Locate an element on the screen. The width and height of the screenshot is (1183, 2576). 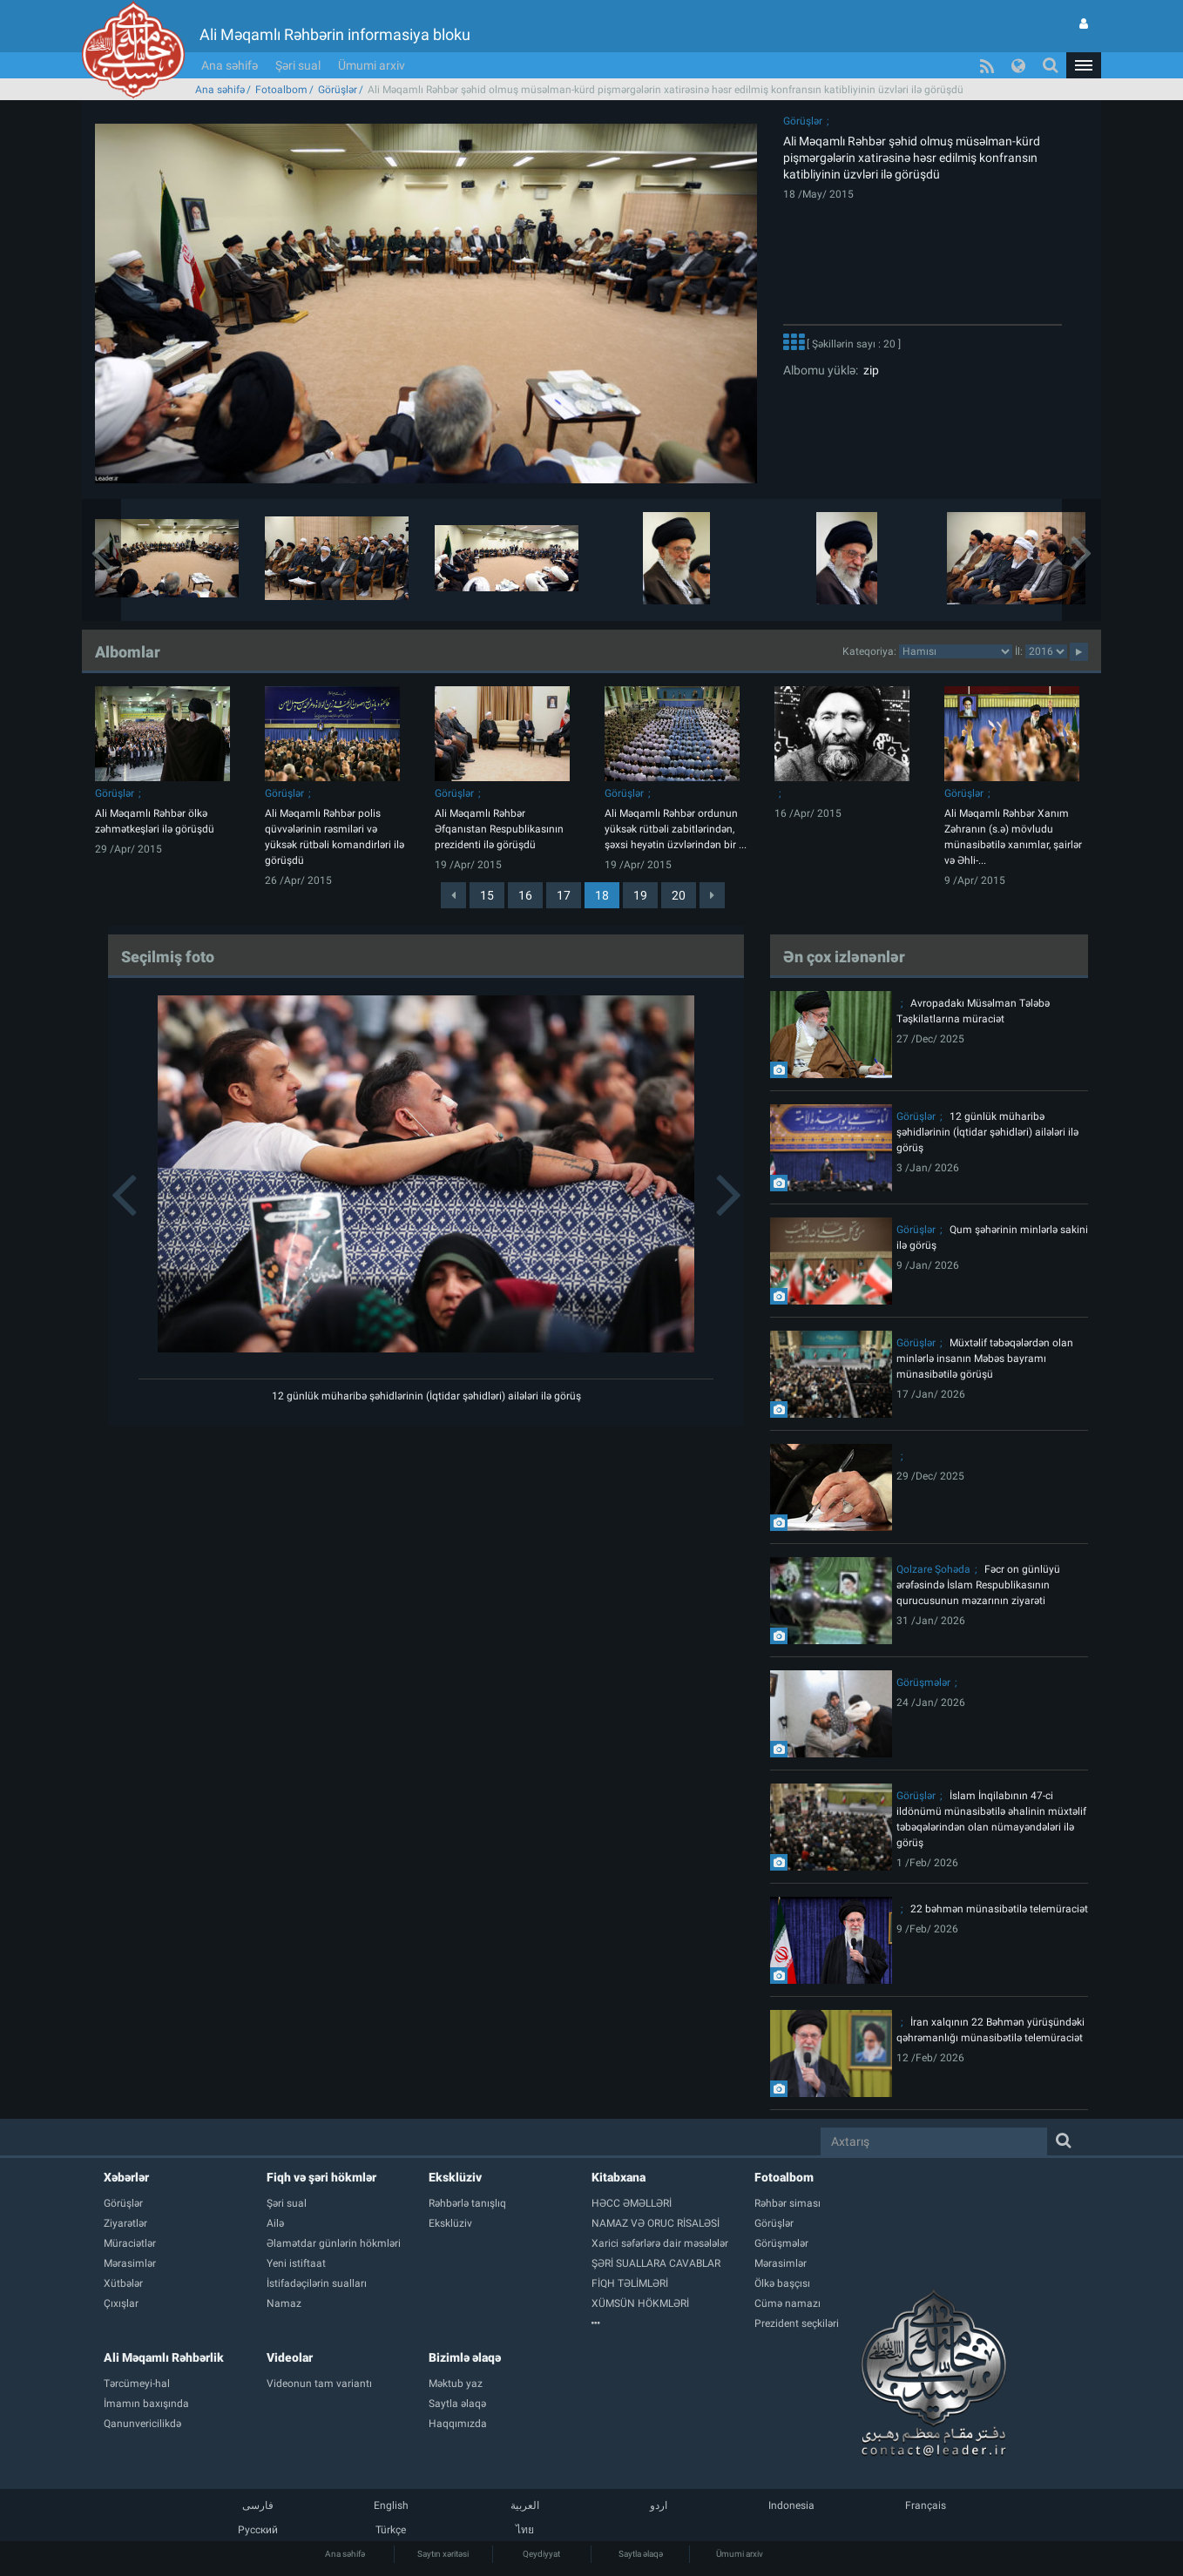
Fotoalbom is located at coordinates (281, 90).